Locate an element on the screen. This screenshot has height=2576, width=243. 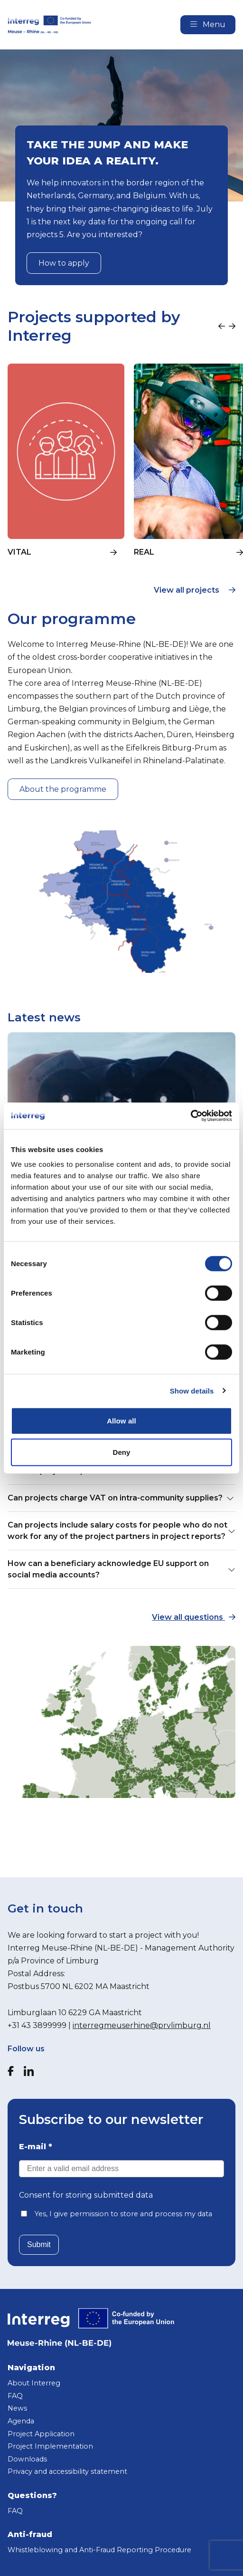
Can projects charge VAT on intra-community supplies? [button] is located at coordinates (121, 1498).